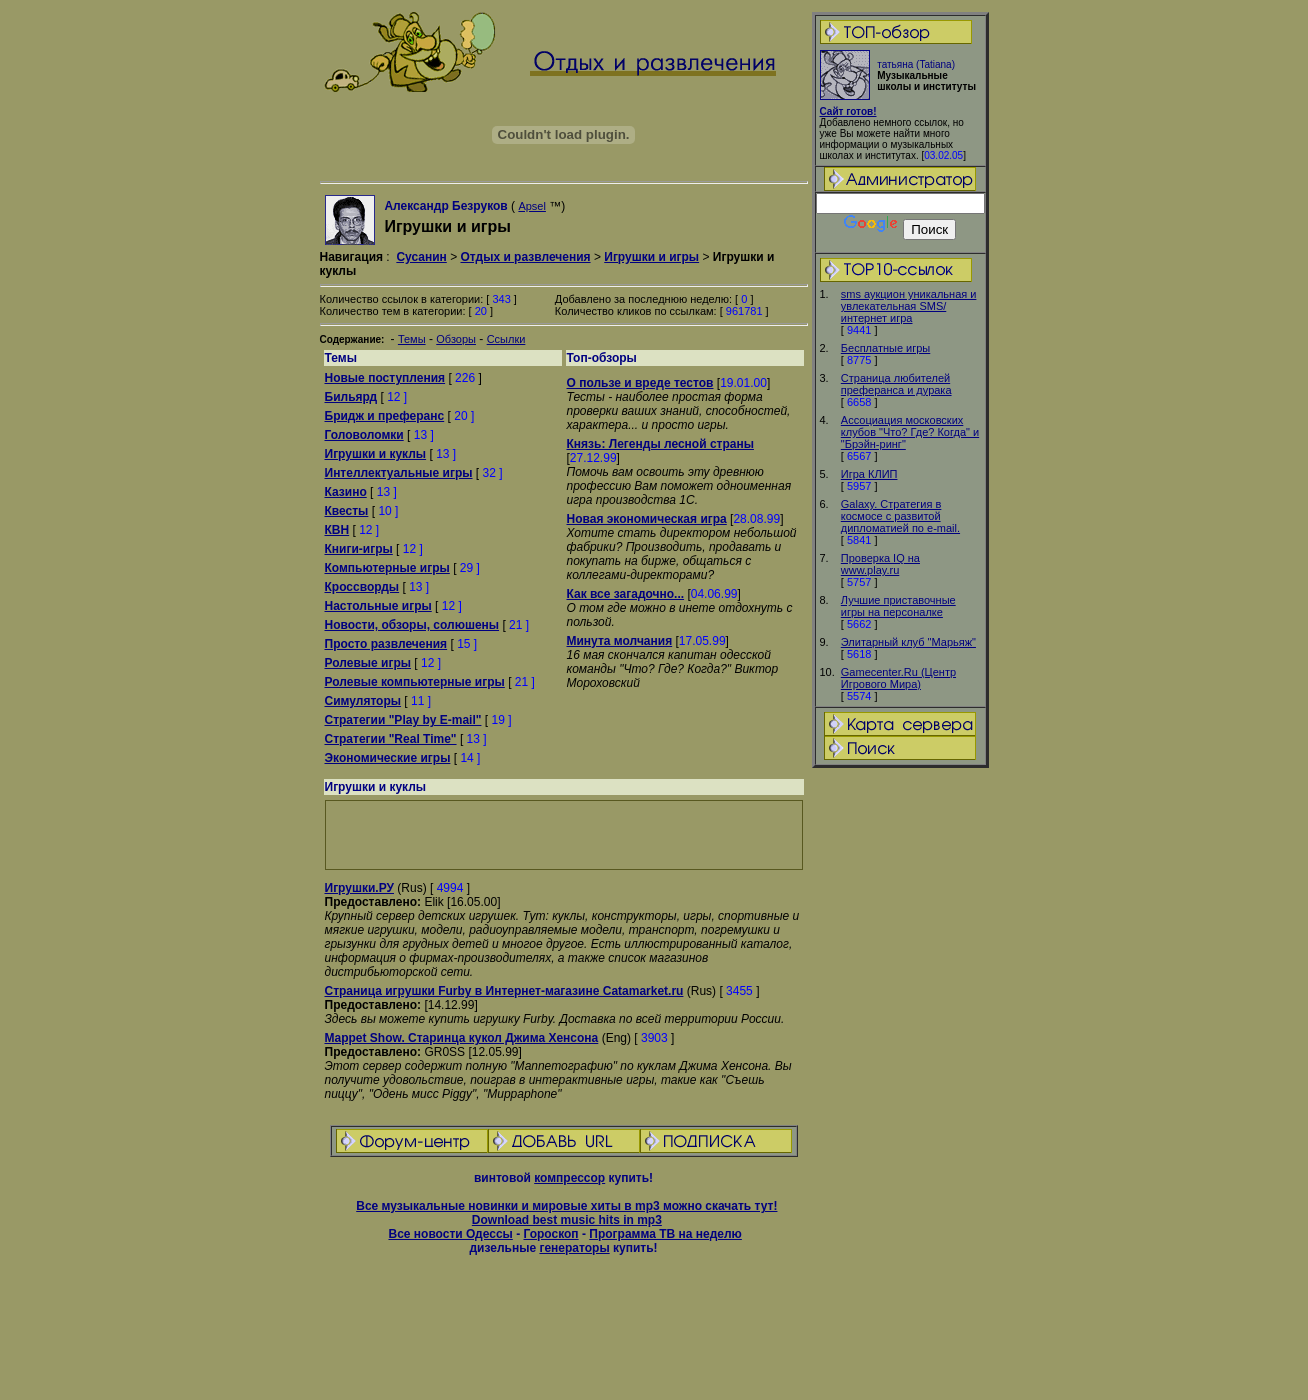  I want to click on [Advertisement], so click(900, 1085).